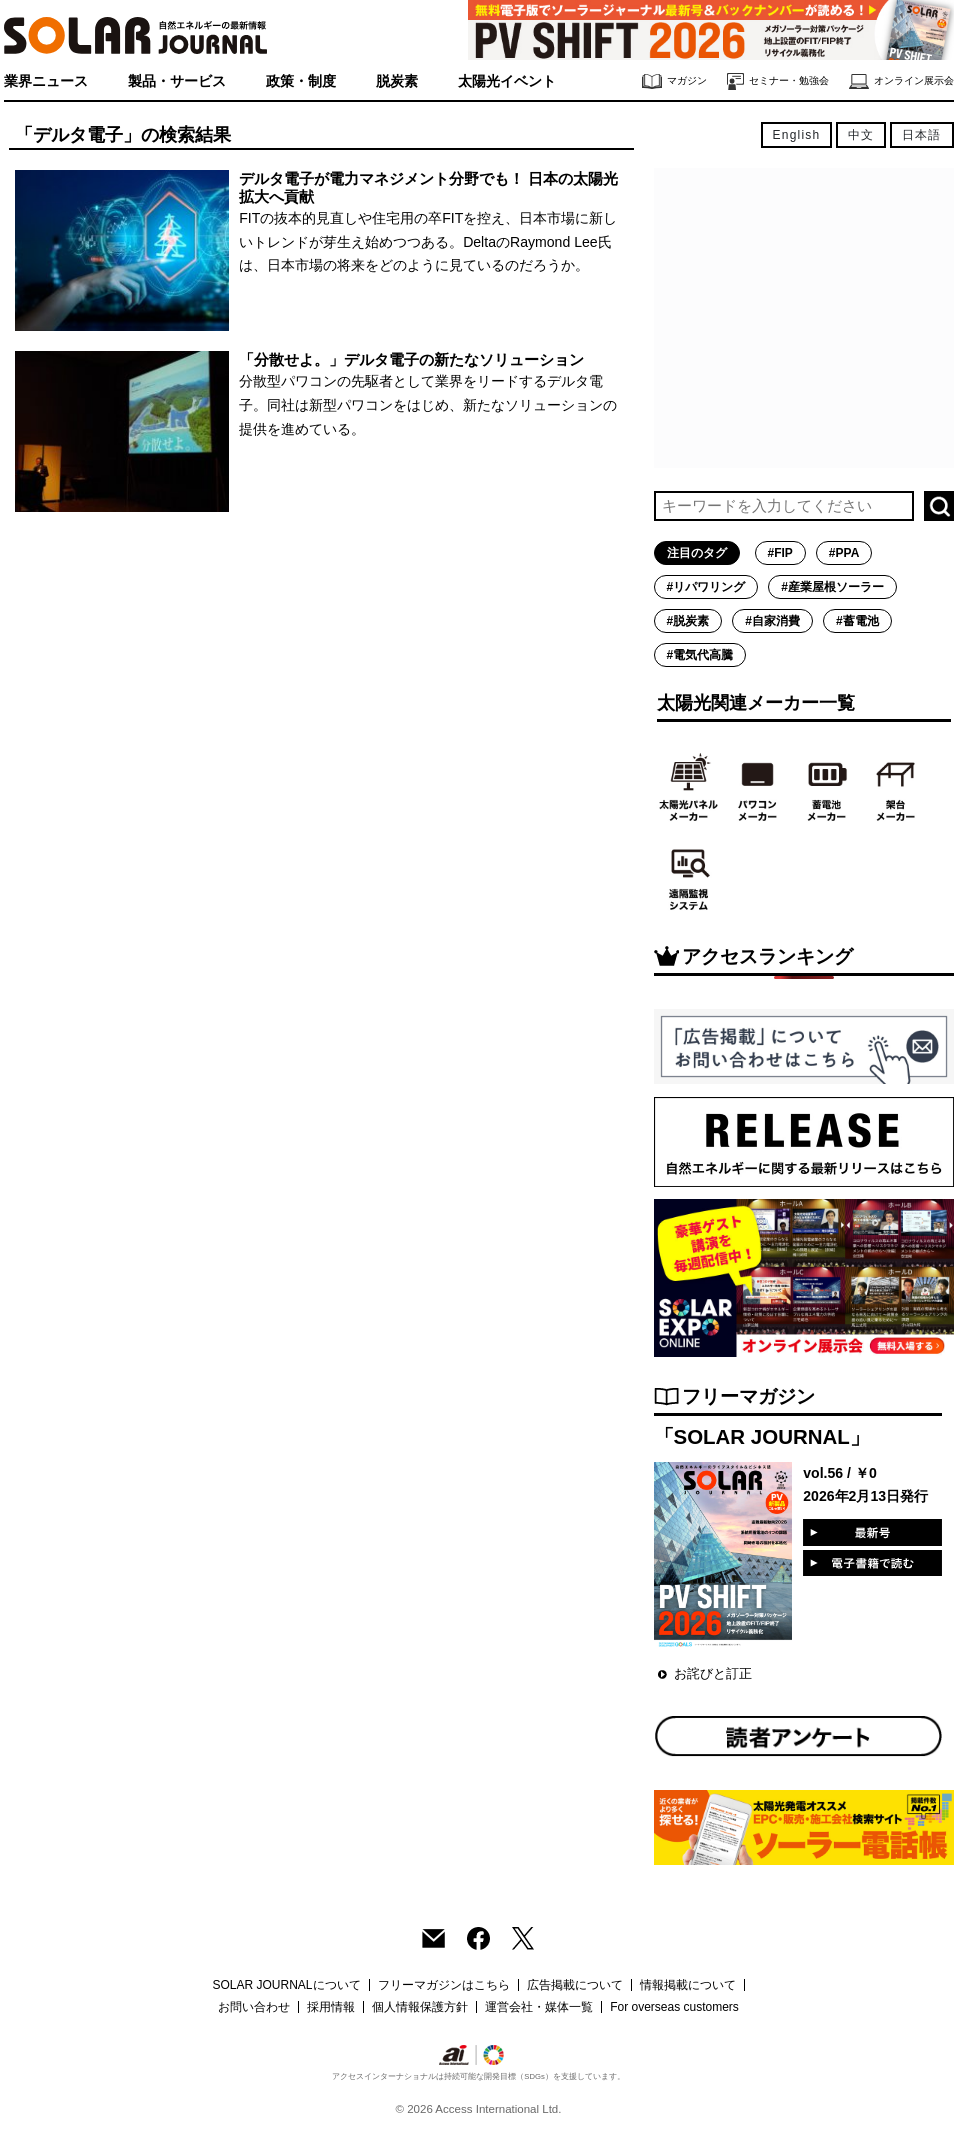 This screenshot has width=957, height=2144. What do you see at coordinates (778, 81) in the screenshot?
I see `セミナー・勉強会` at bounding box center [778, 81].